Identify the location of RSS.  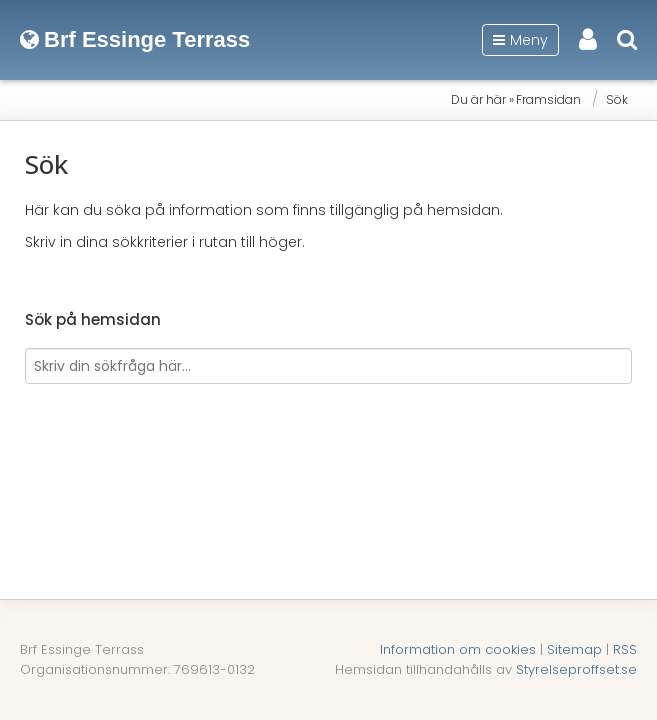
(625, 649).